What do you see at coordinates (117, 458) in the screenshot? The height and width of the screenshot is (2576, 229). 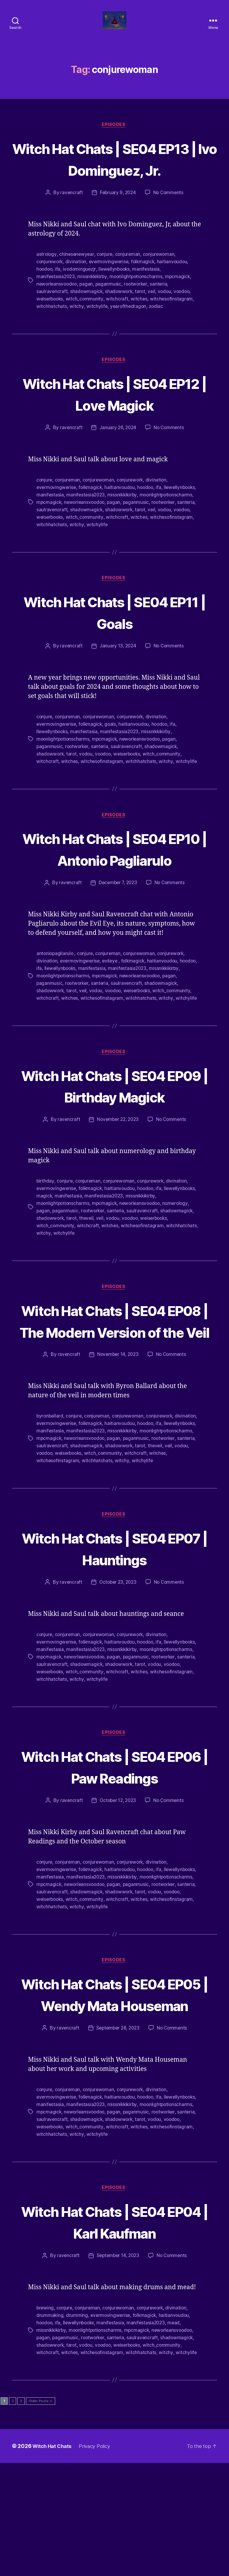 I see `January 26, 2024` at bounding box center [117, 458].